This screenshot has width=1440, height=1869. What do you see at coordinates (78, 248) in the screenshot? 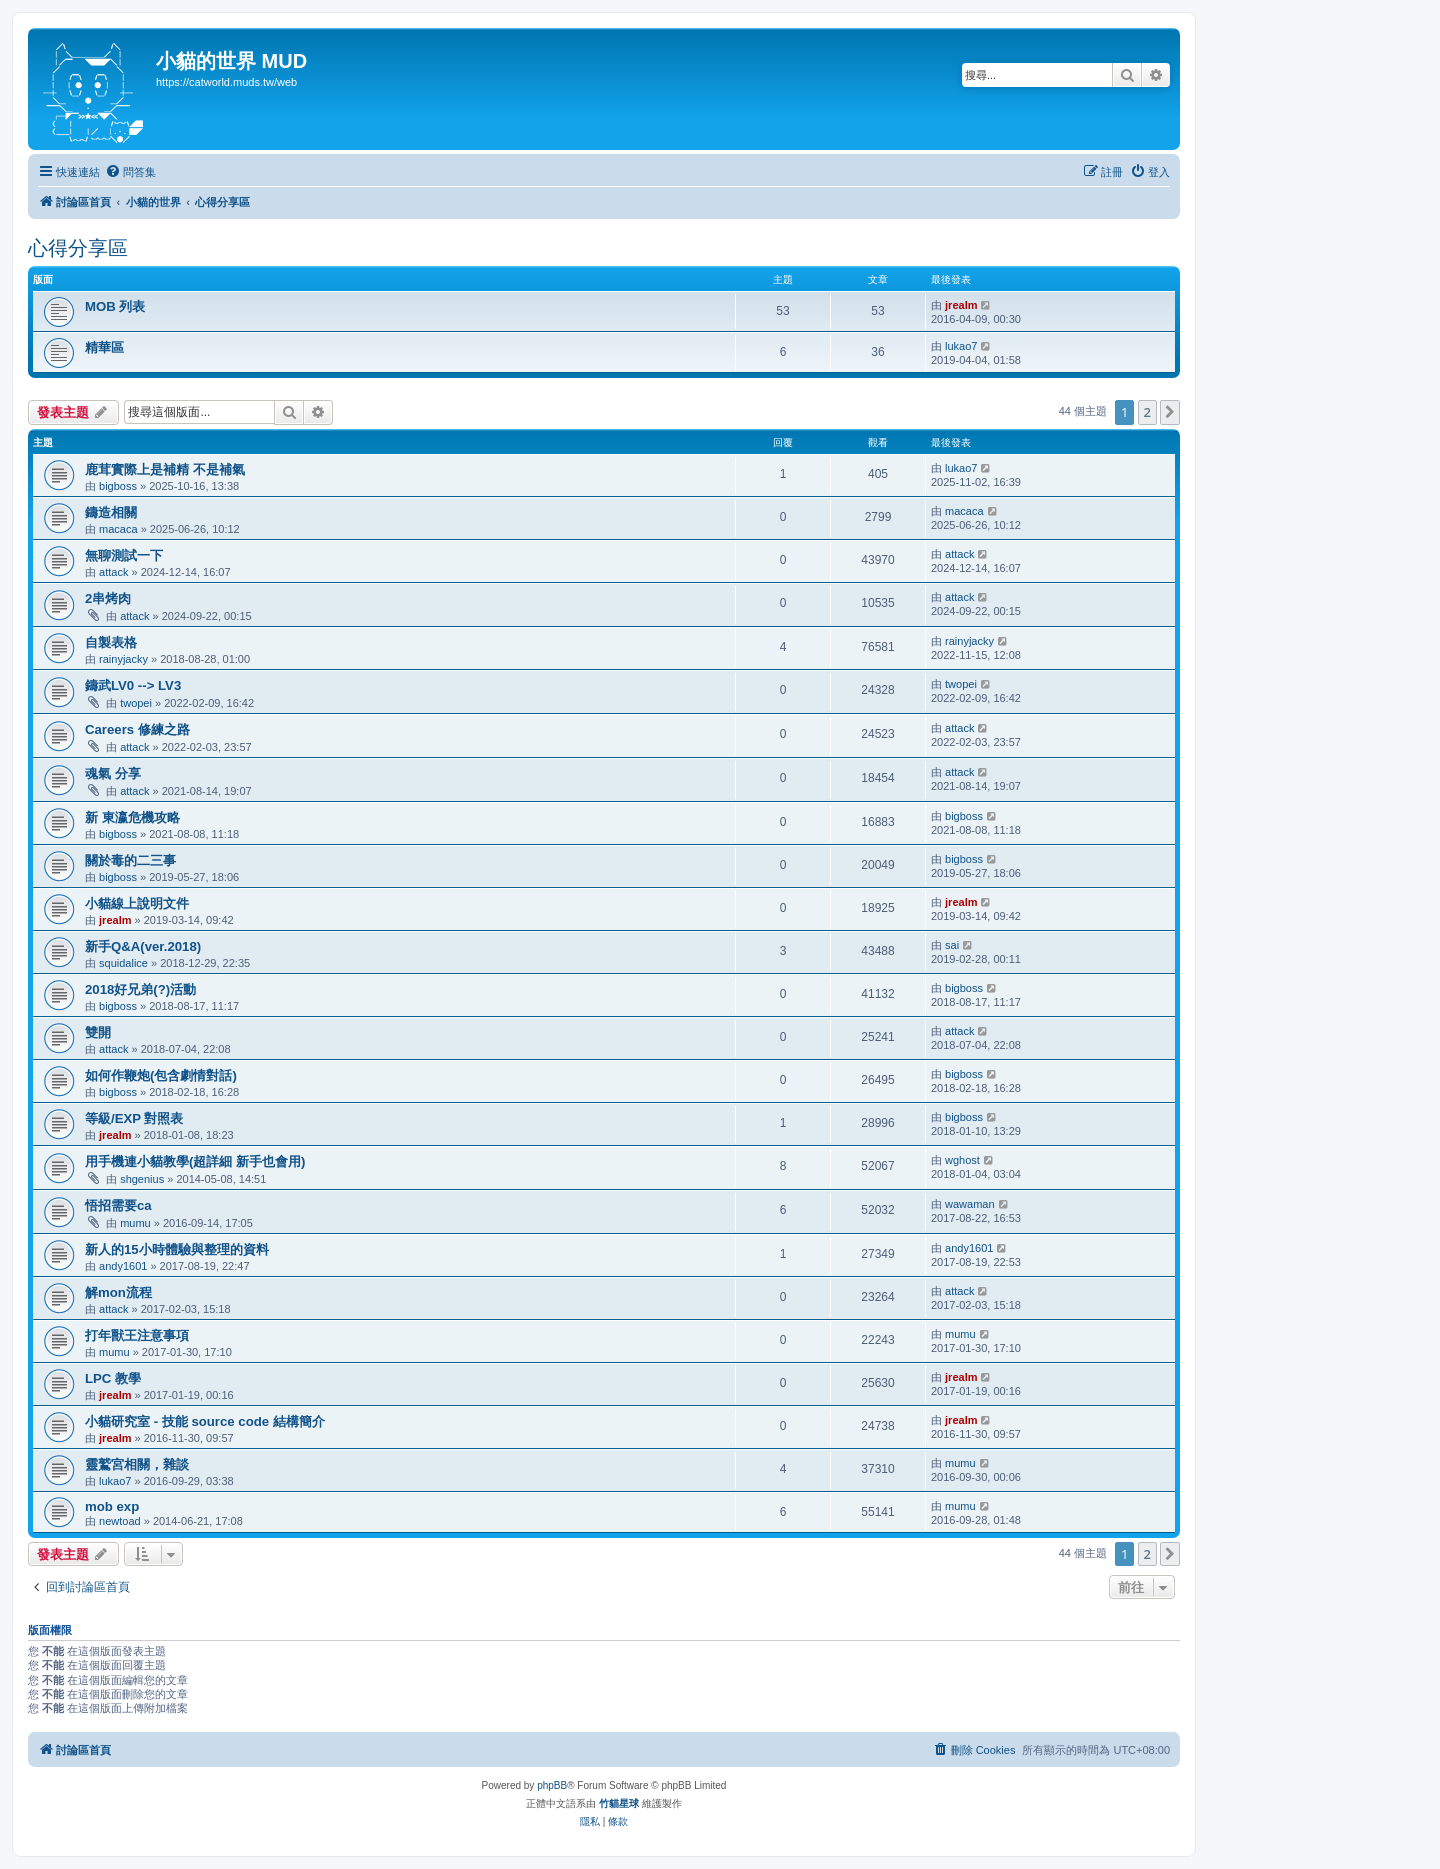
I see `心得分享區` at bounding box center [78, 248].